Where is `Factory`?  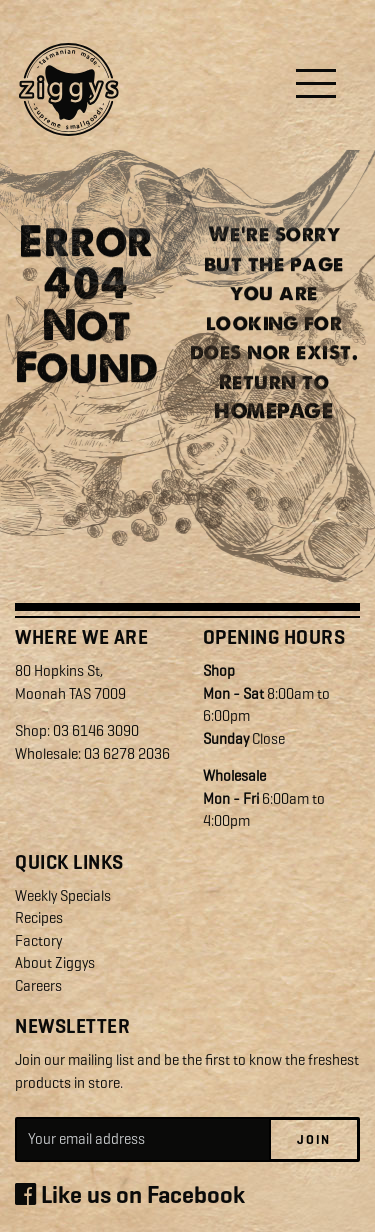
Factory is located at coordinates (38, 941).